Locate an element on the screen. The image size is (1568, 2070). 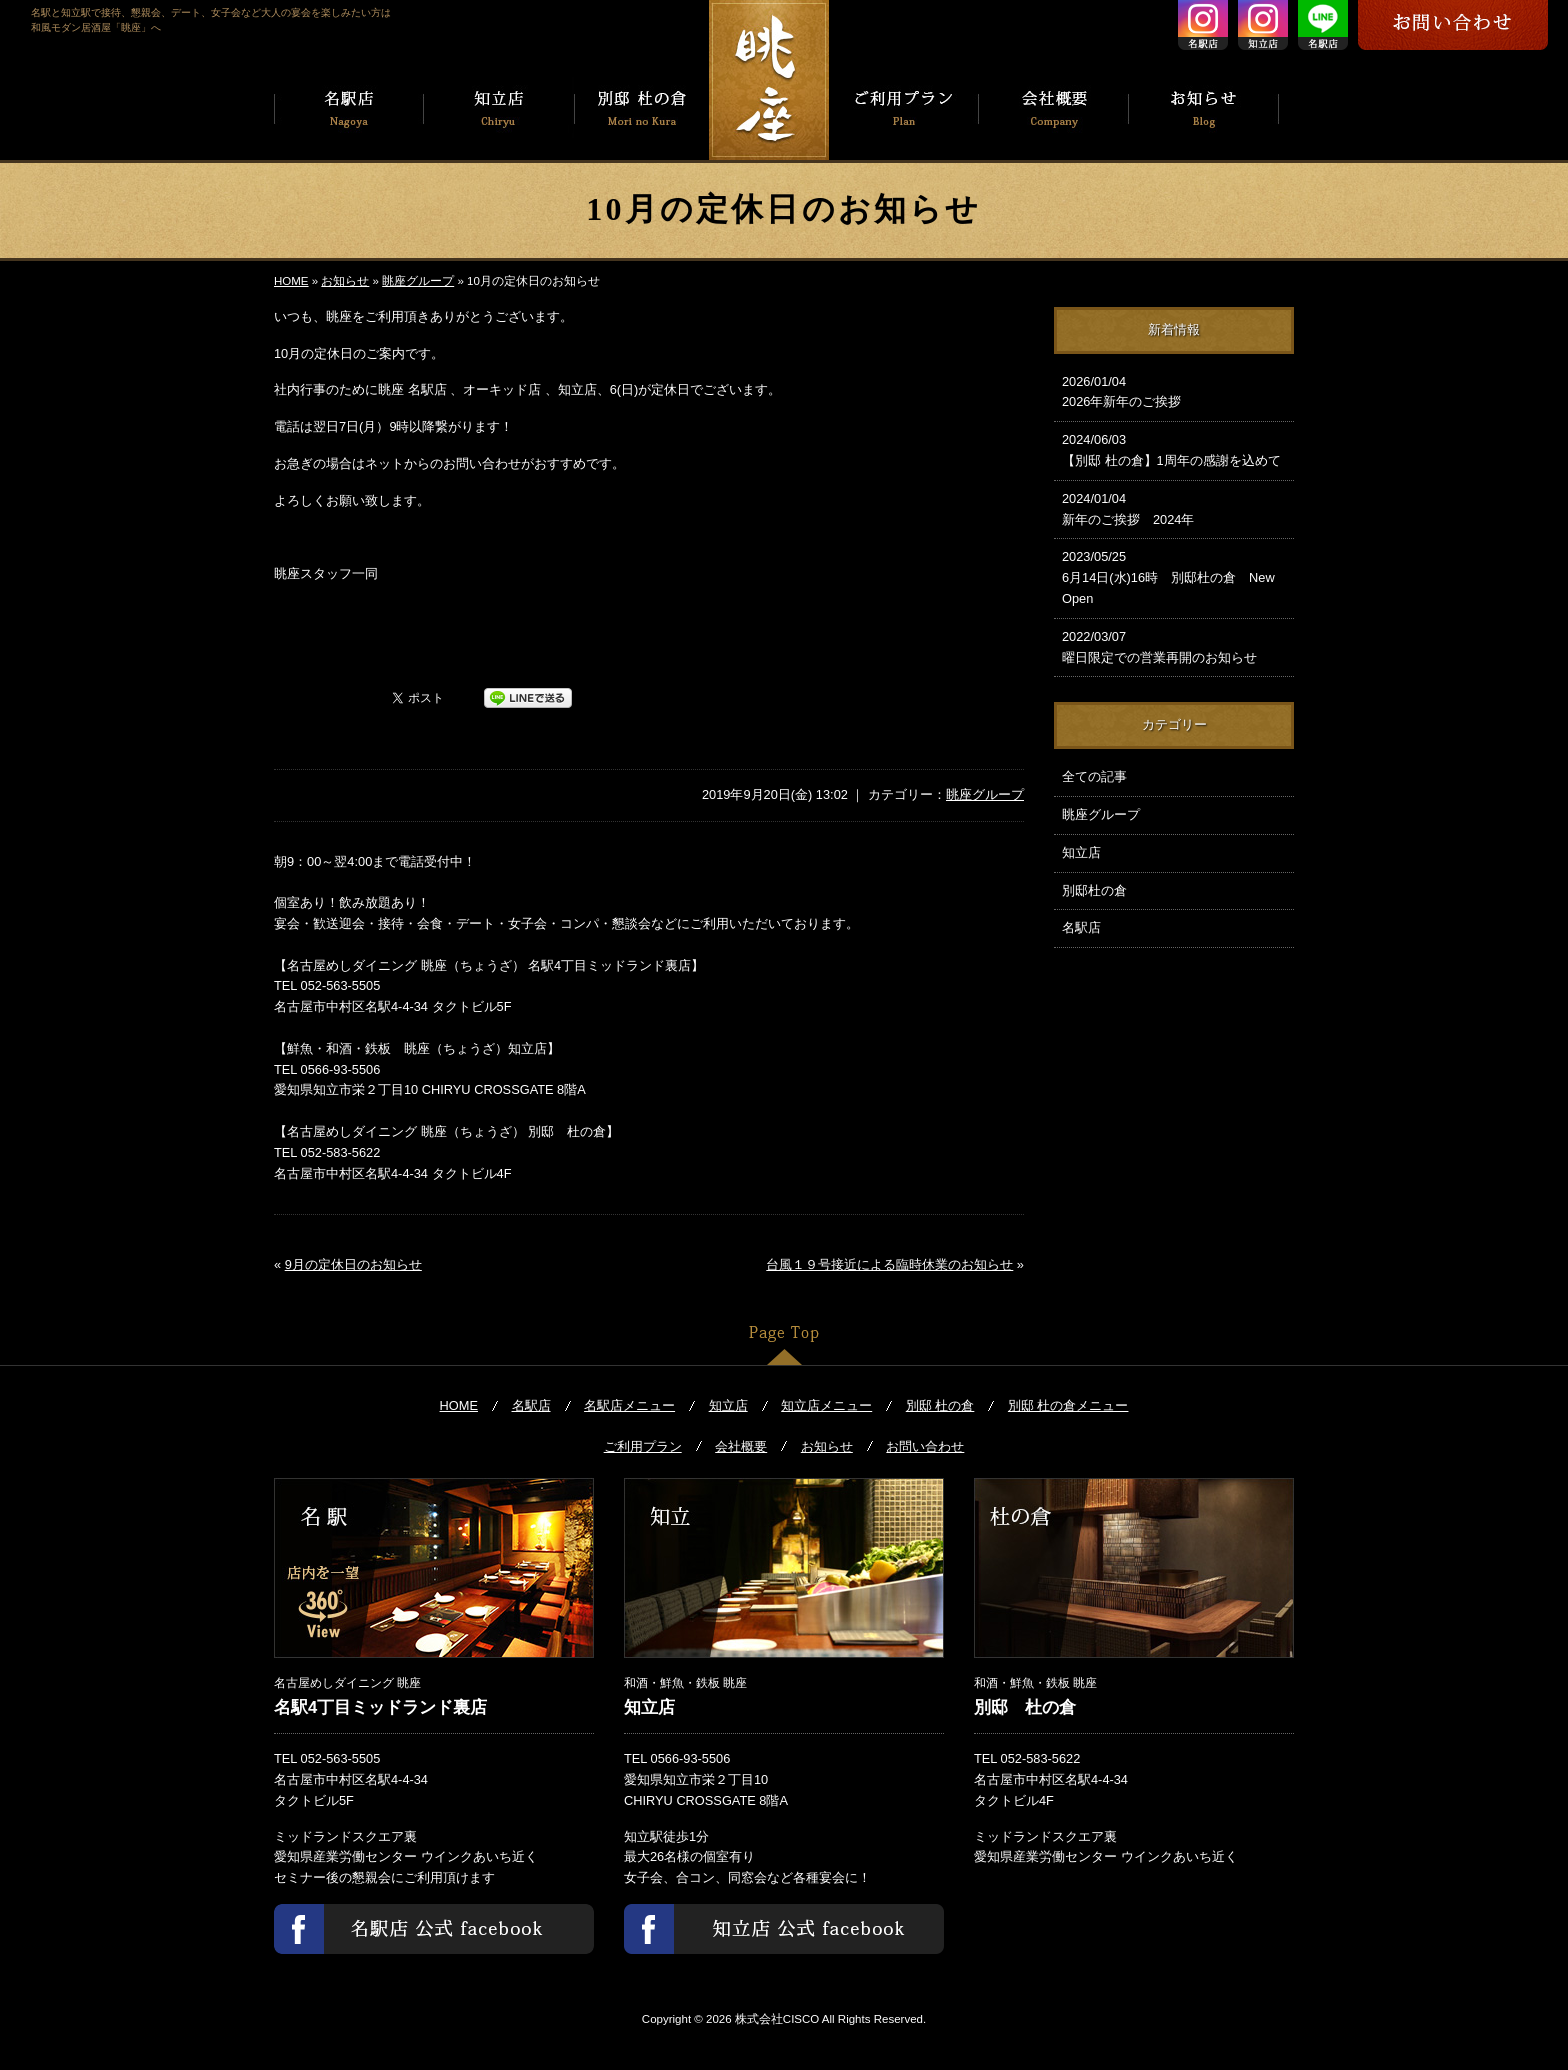
眺座グループ is located at coordinates (418, 281).